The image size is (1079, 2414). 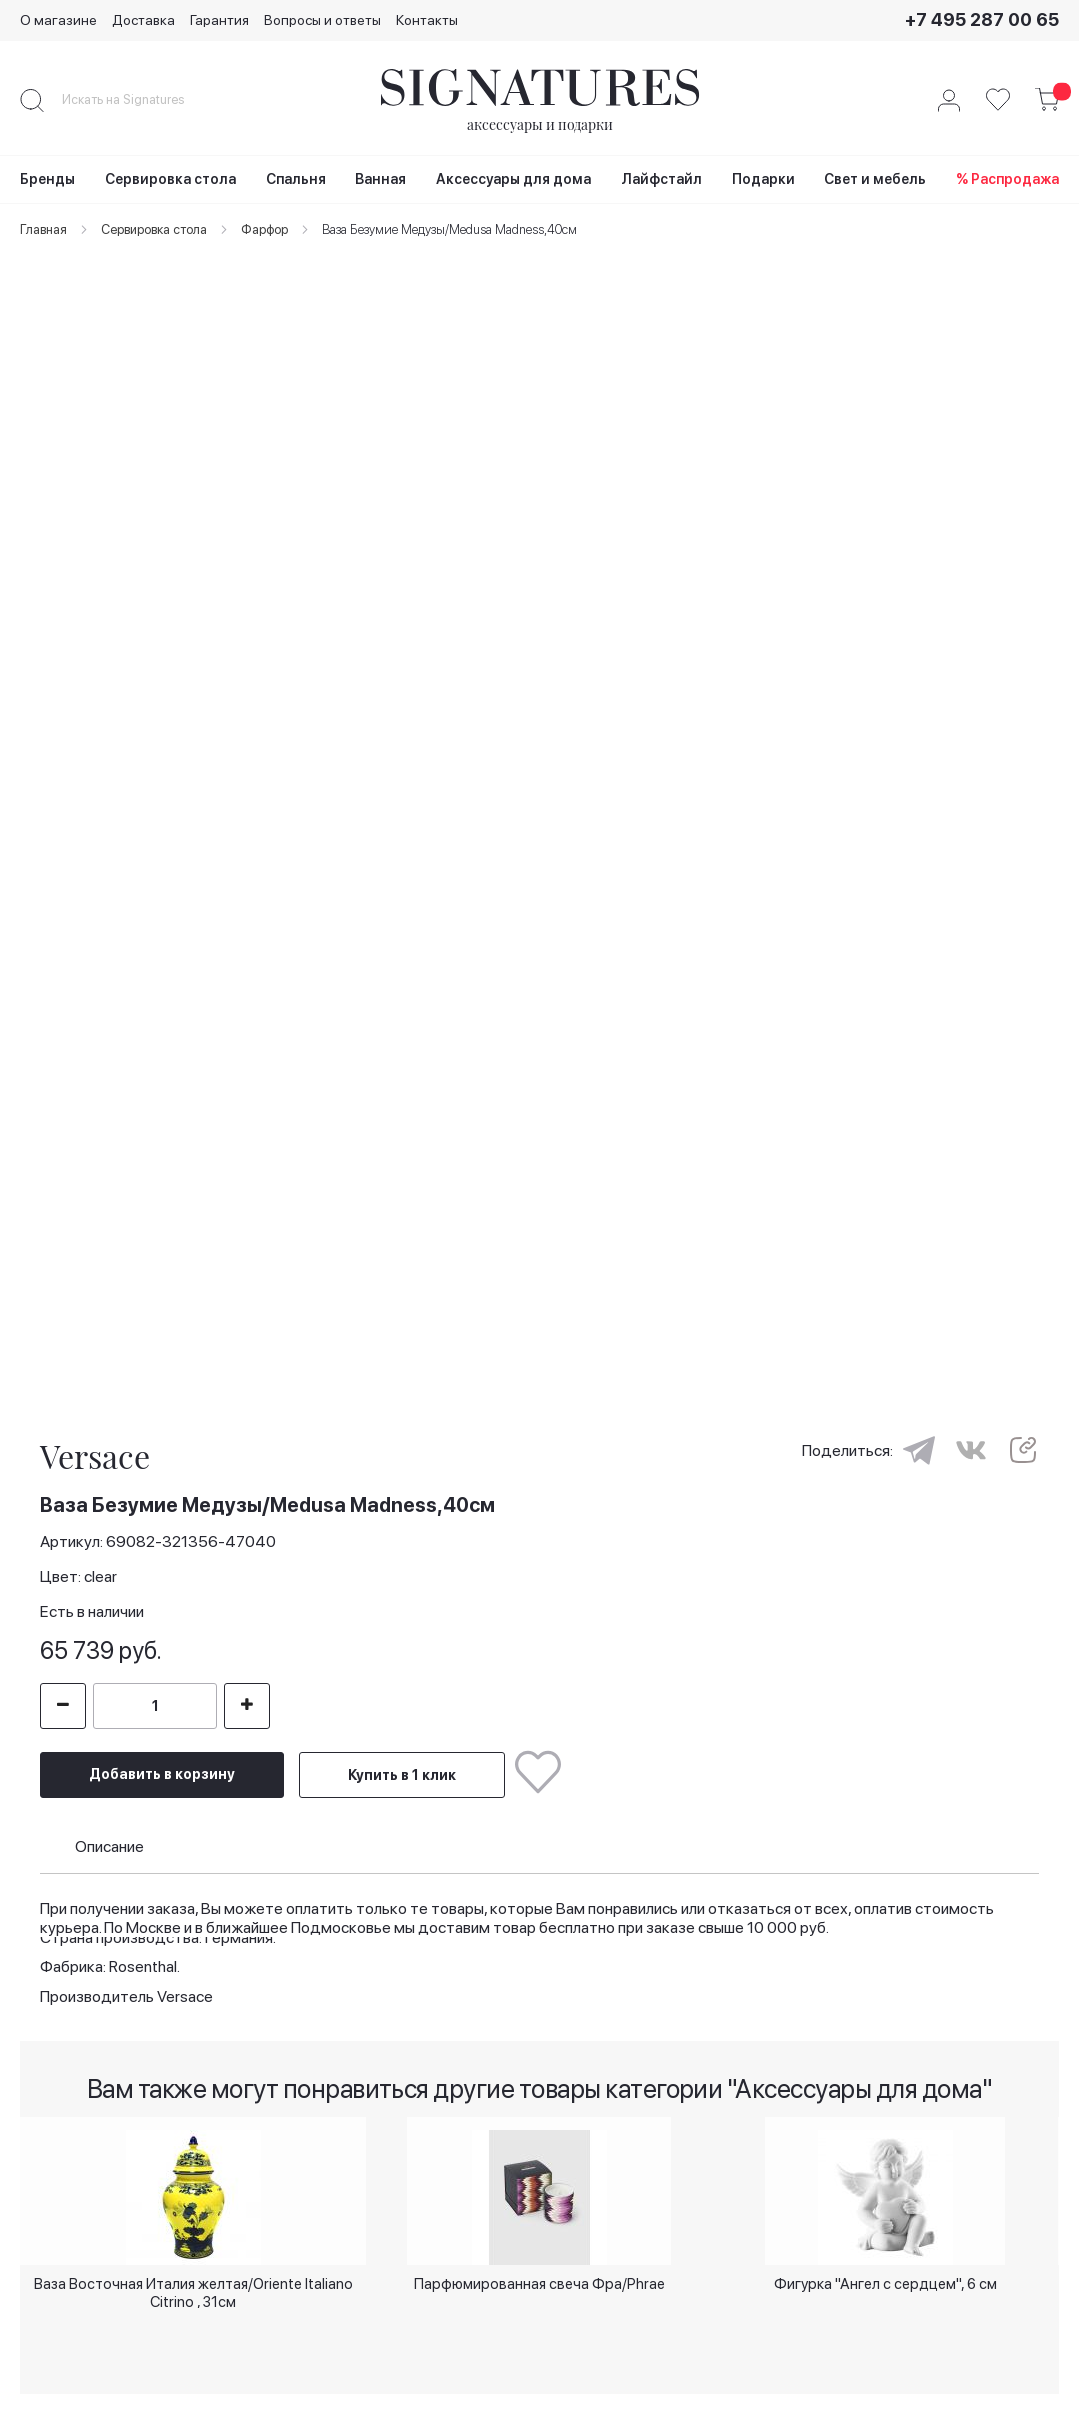 I want to click on Контакты, so click(x=427, y=20).